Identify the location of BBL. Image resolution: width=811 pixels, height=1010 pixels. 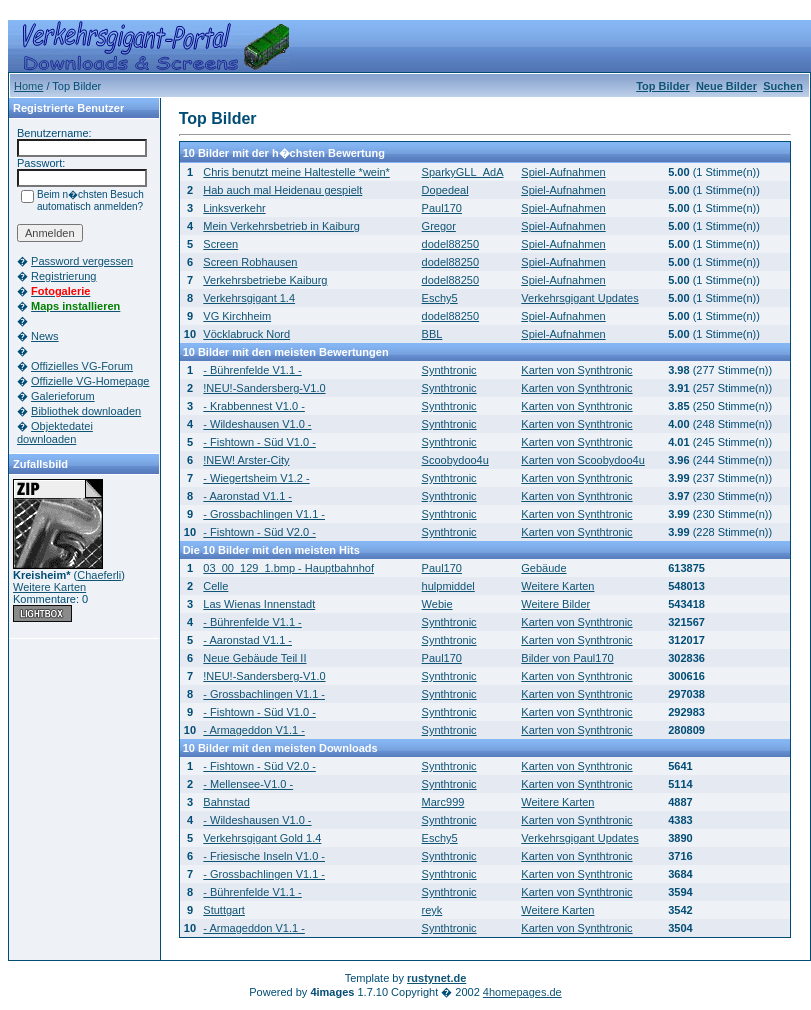
(432, 334).